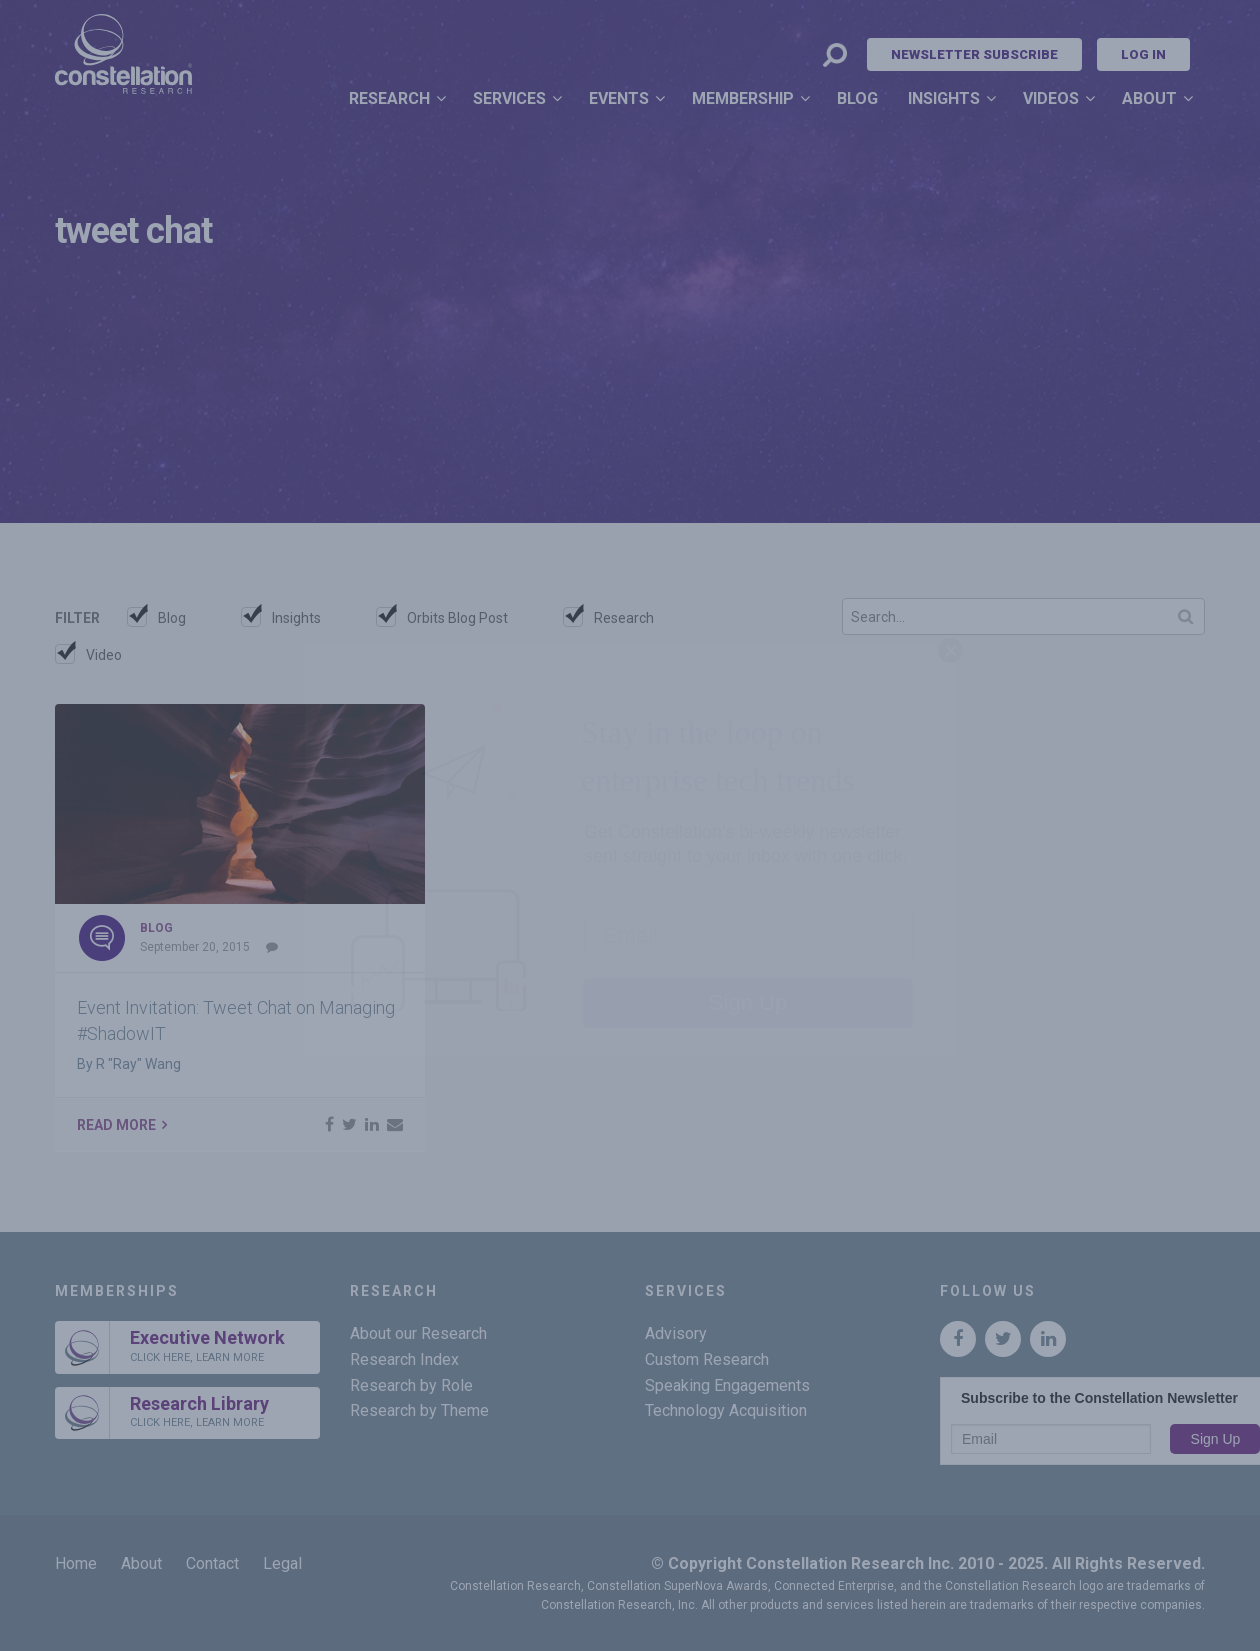 The image size is (1260, 1651). What do you see at coordinates (419, 1410) in the screenshot?
I see `Research by Theme` at bounding box center [419, 1410].